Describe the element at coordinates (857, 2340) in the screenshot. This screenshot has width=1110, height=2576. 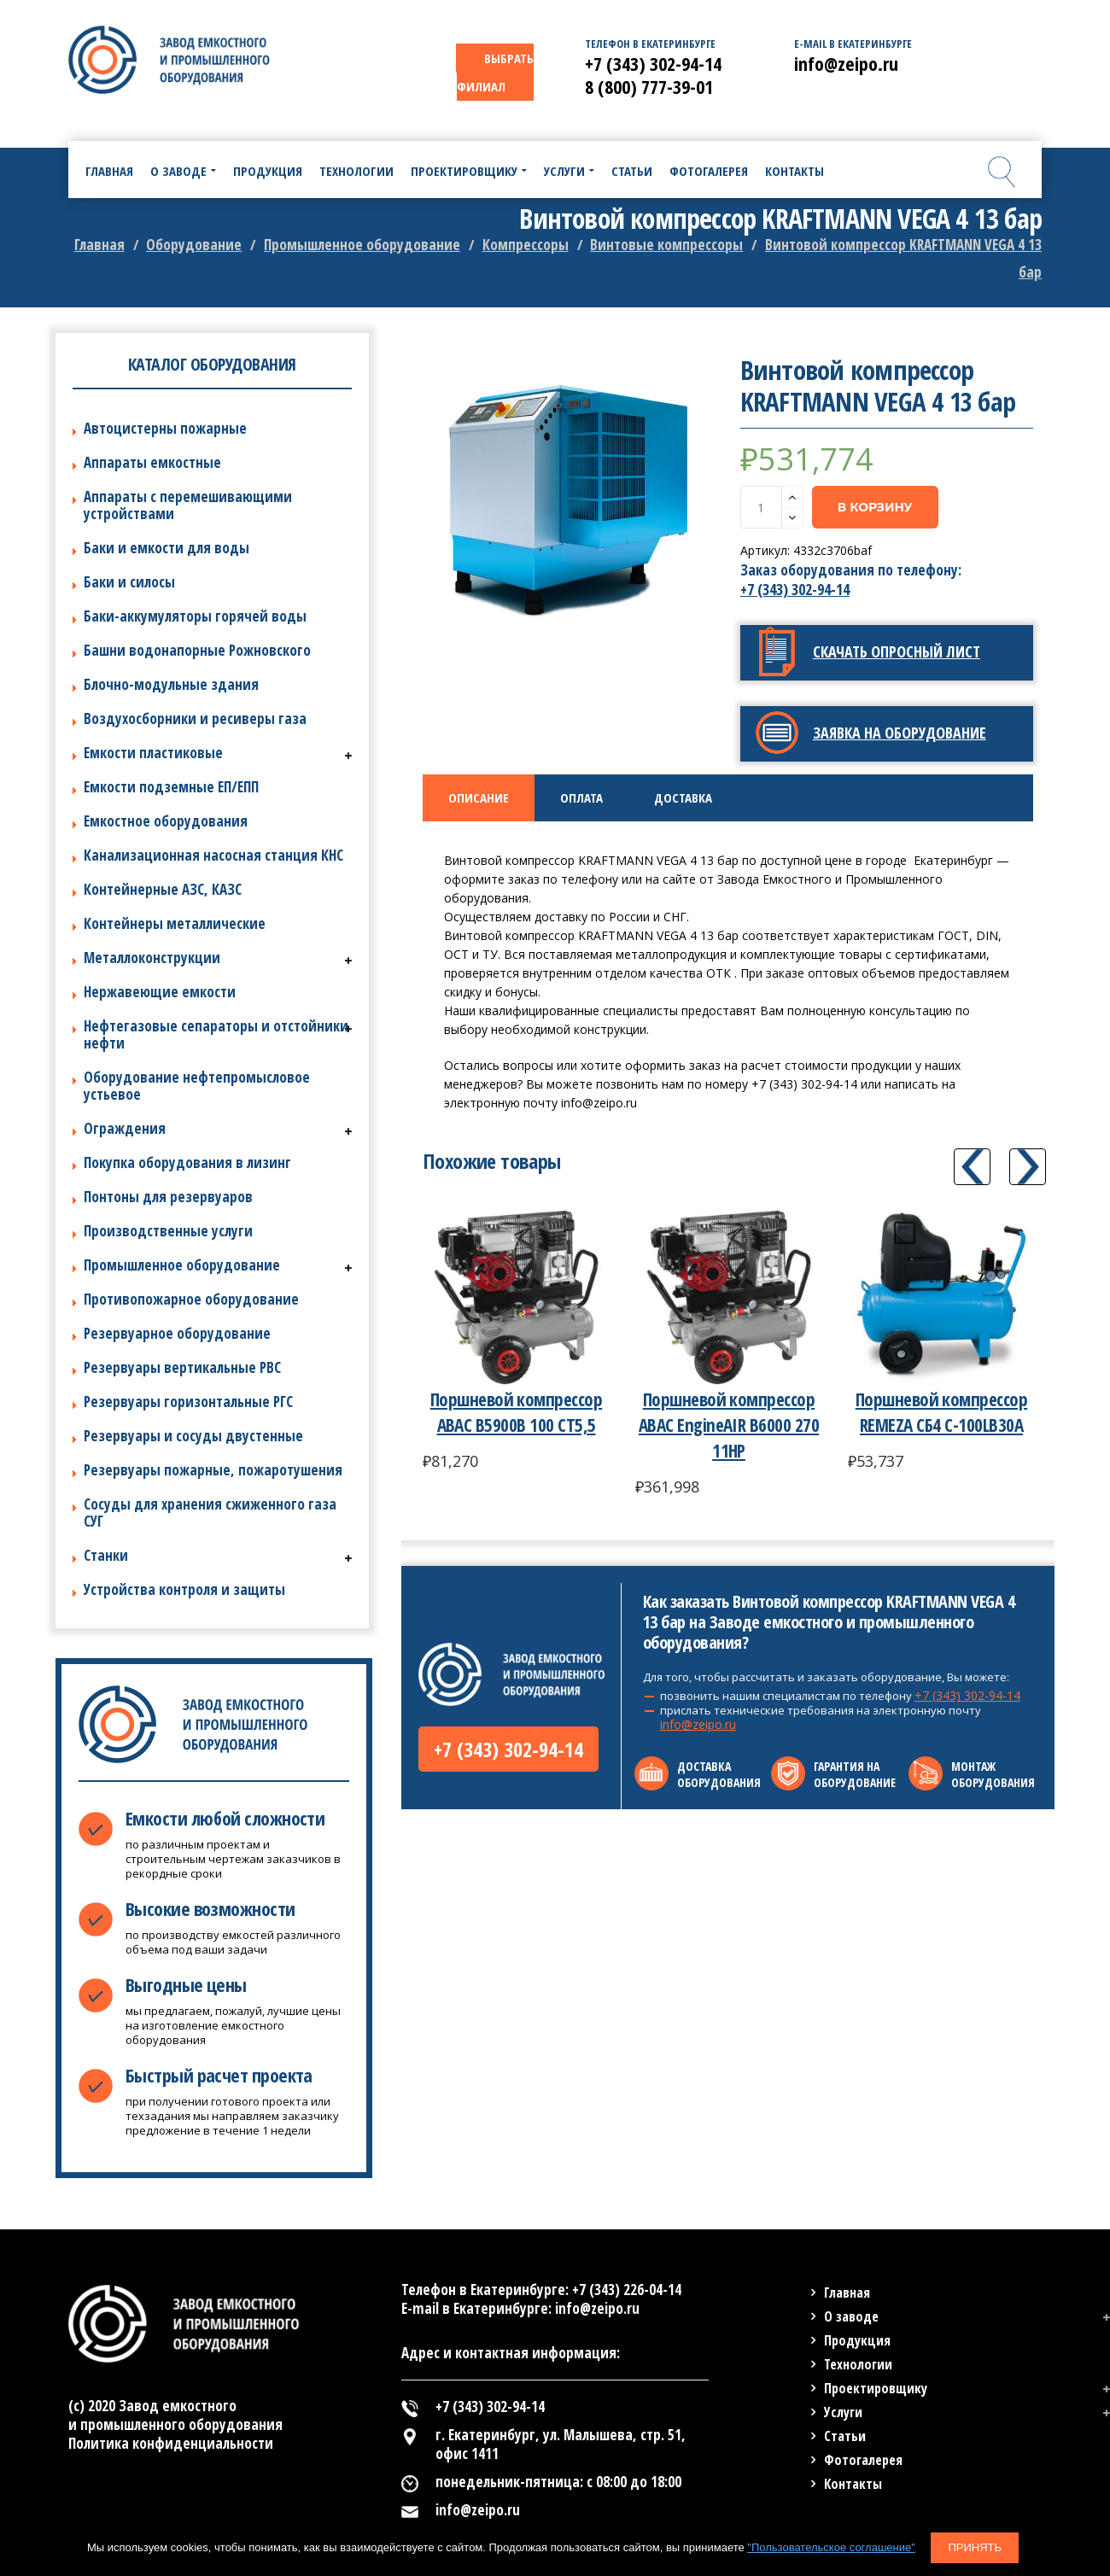
I see `Продукция` at that location.